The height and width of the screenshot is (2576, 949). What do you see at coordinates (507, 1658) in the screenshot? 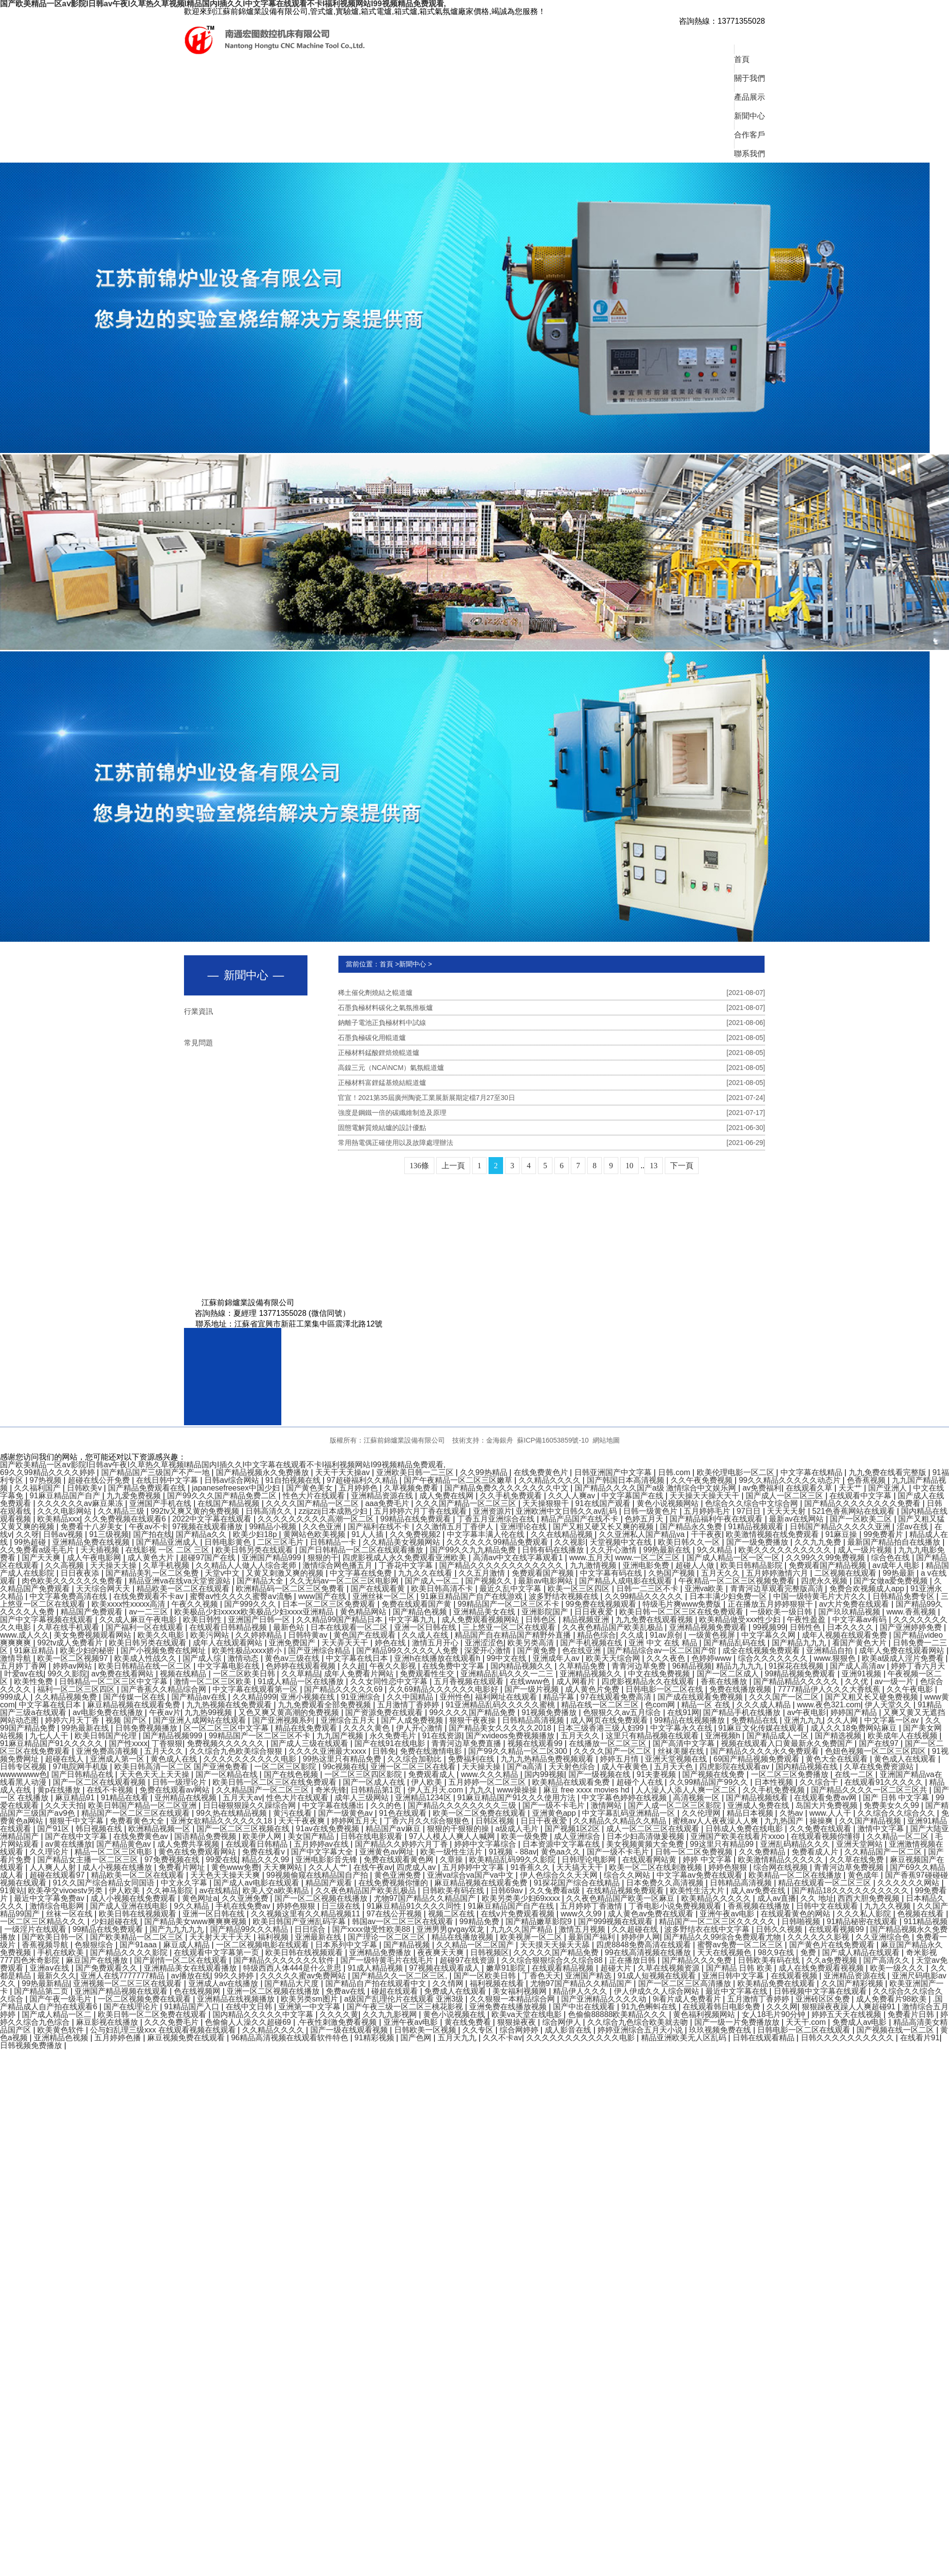
I see `99中文在线` at bounding box center [507, 1658].